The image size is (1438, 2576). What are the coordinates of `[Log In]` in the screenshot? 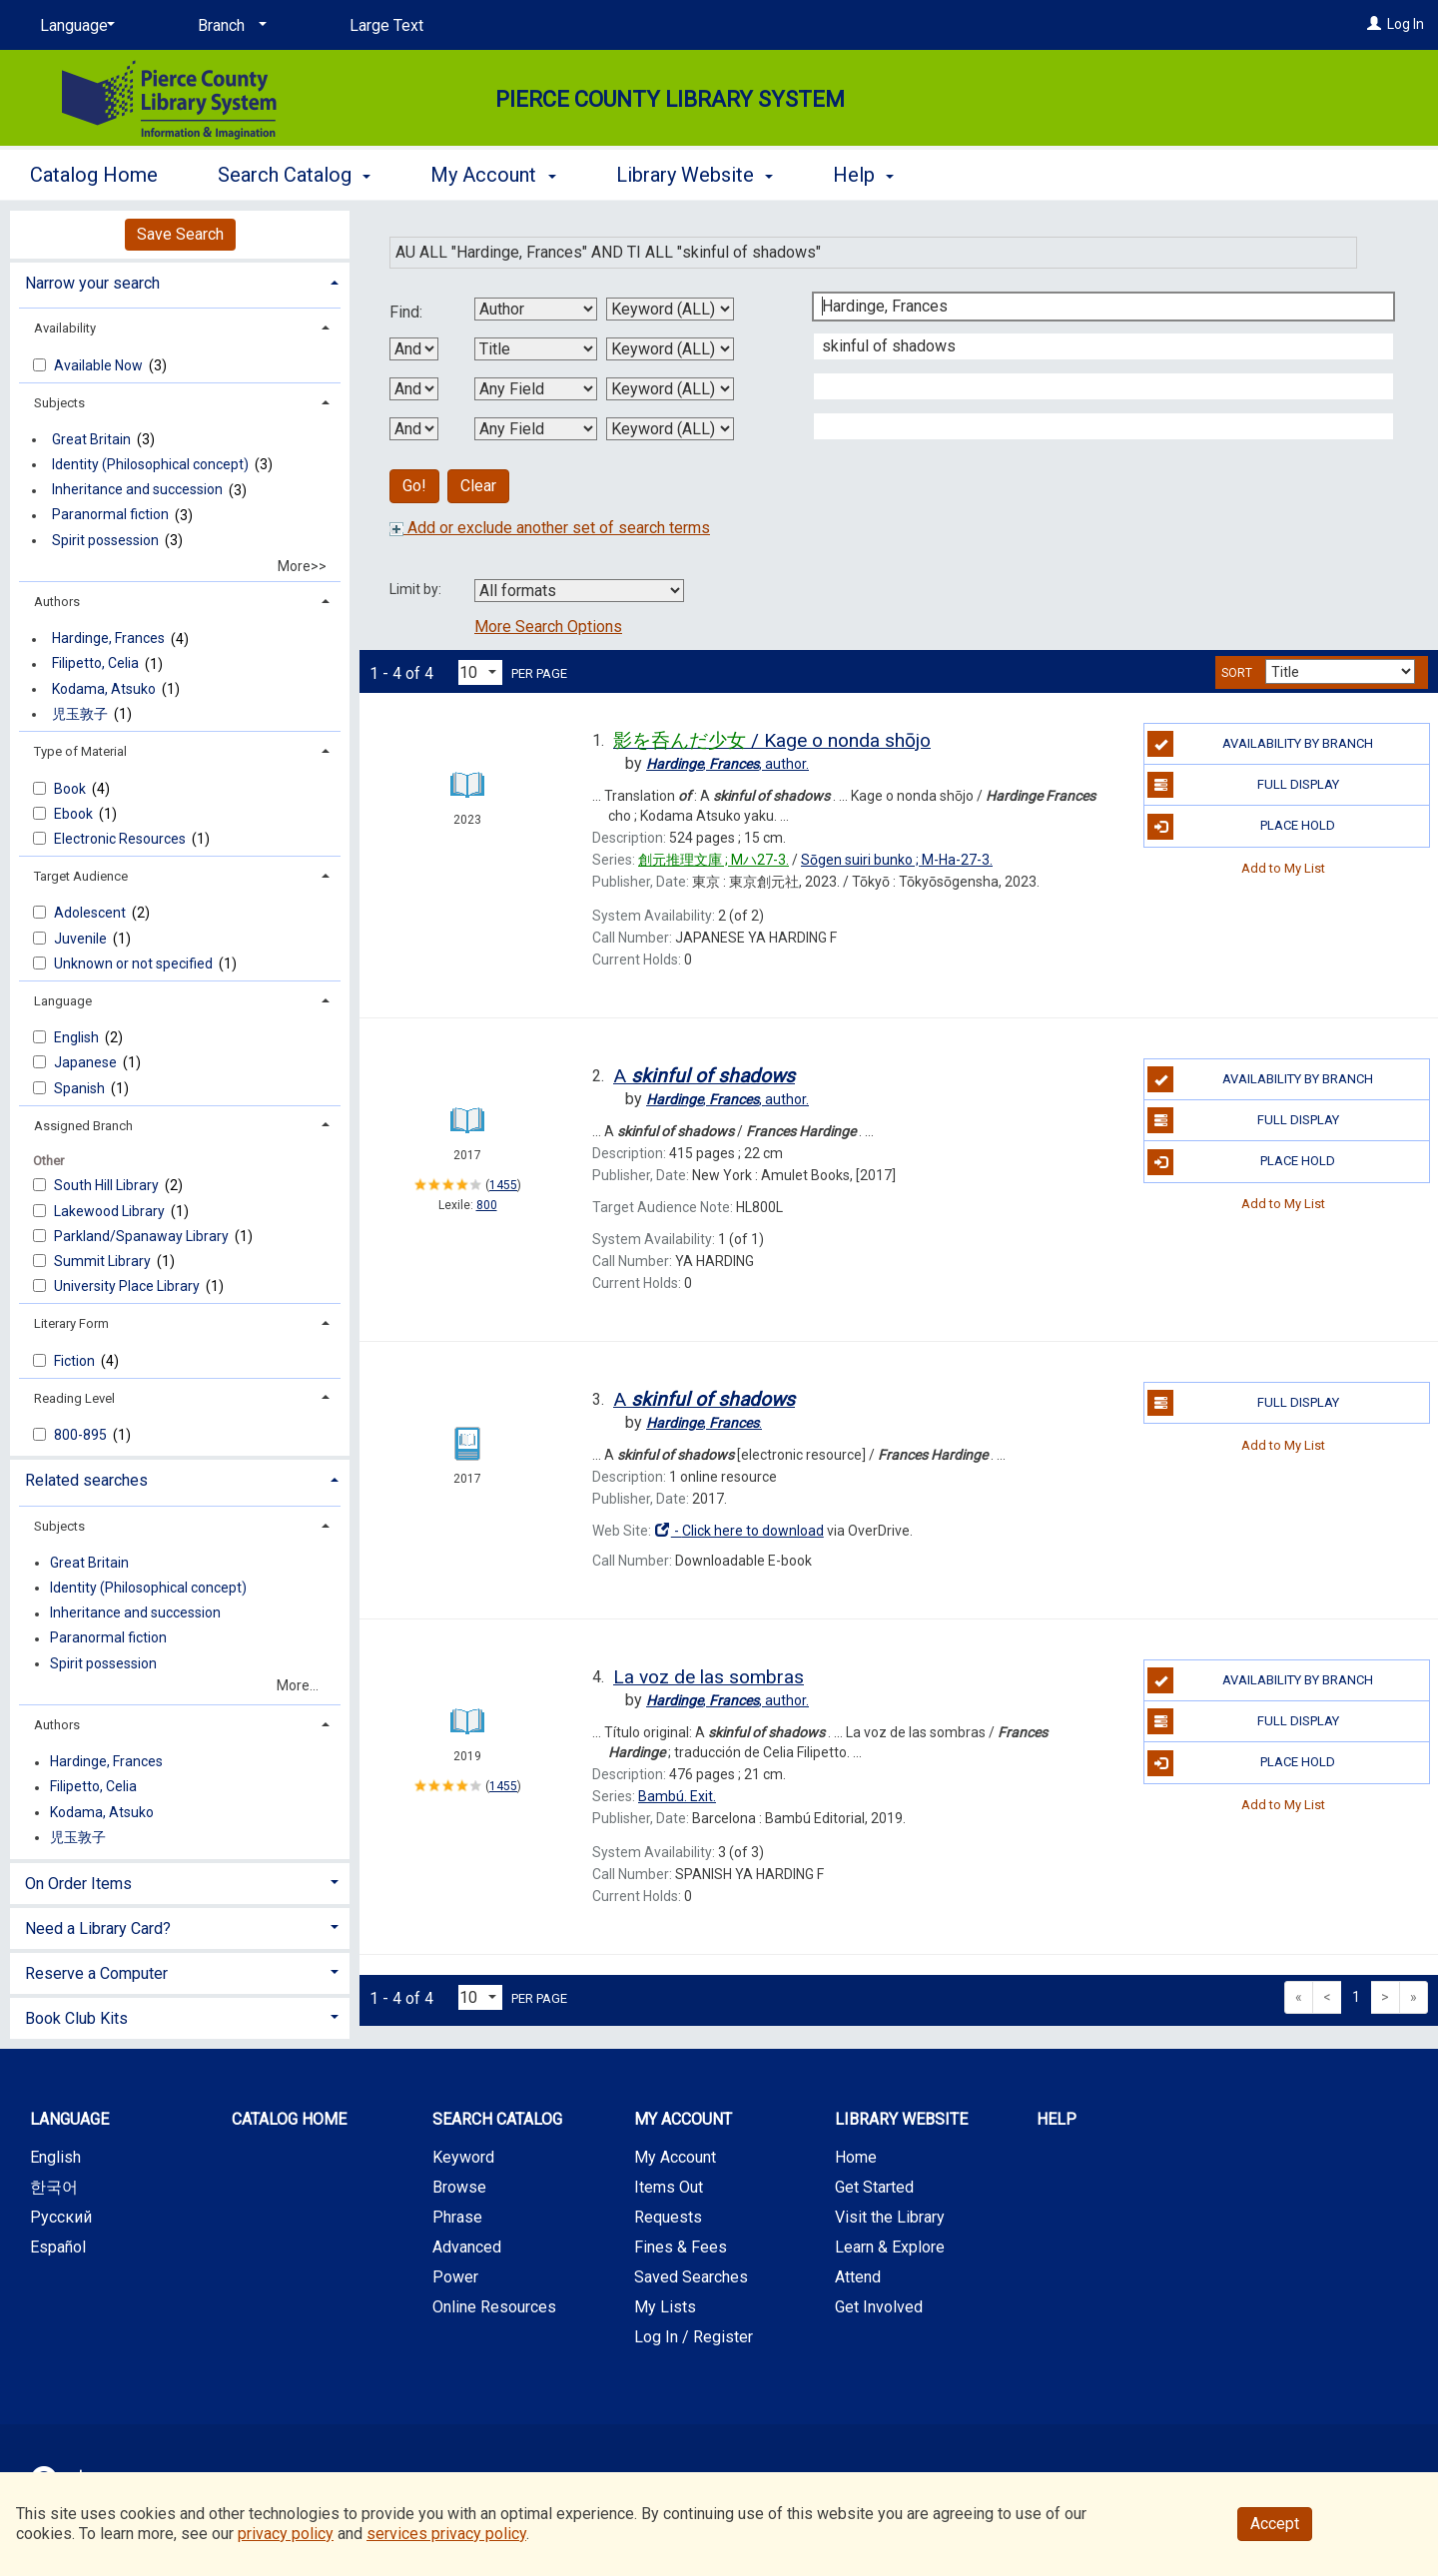 It's located at (1374, 24).